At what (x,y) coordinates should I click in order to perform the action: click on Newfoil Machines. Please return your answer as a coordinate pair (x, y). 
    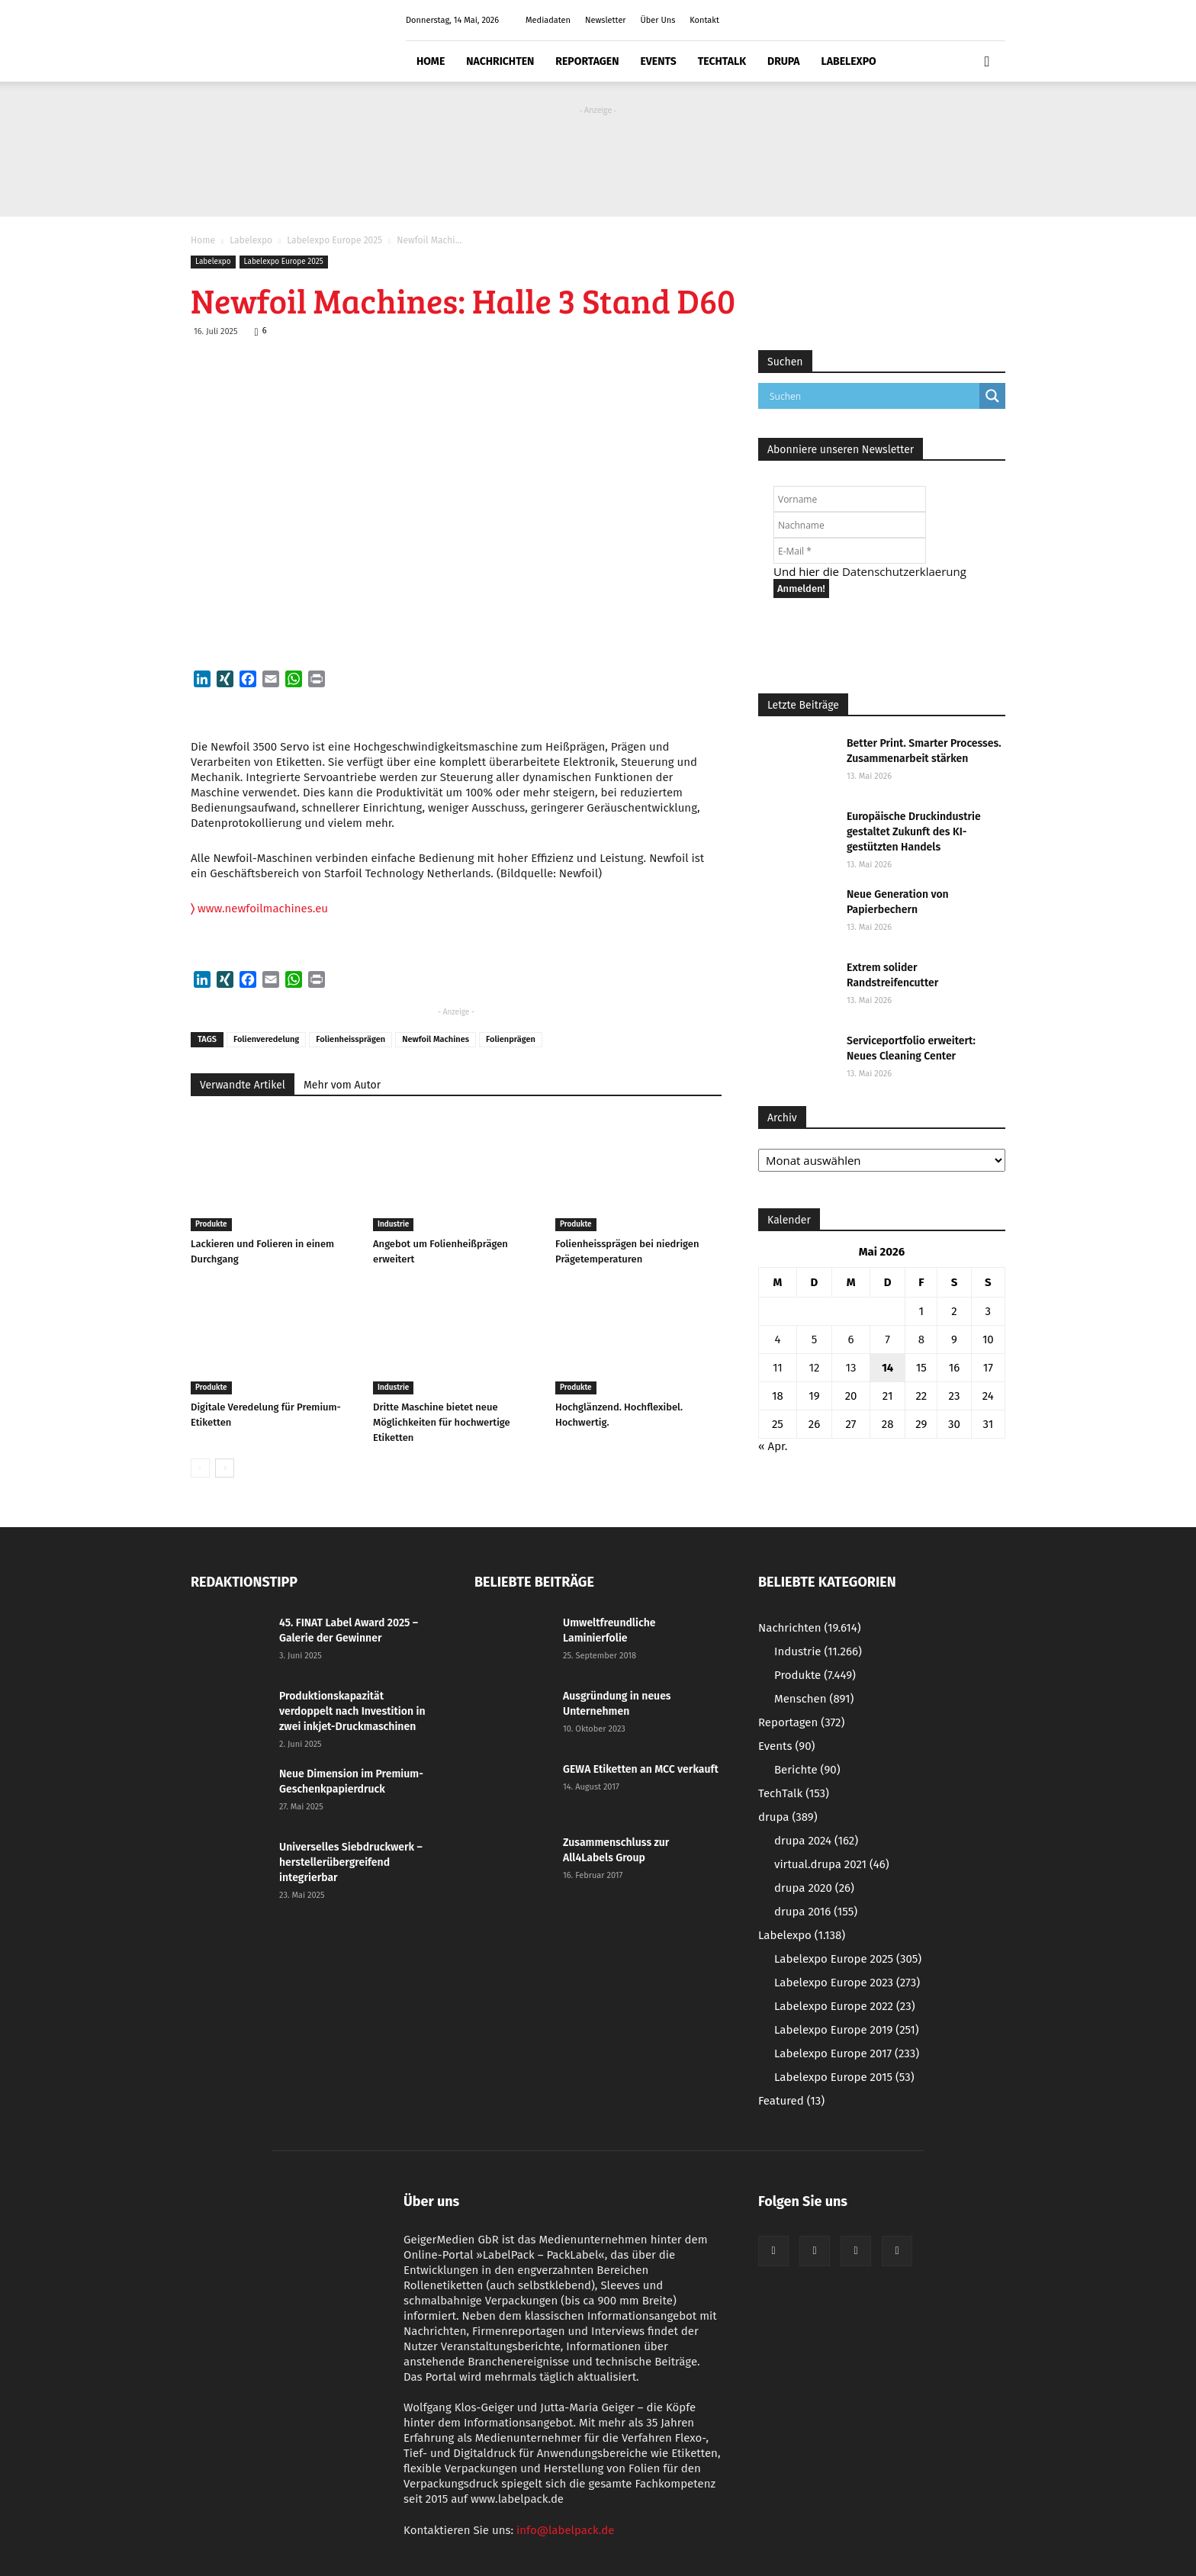
    Looking at the image, I should click on (435, 1039).